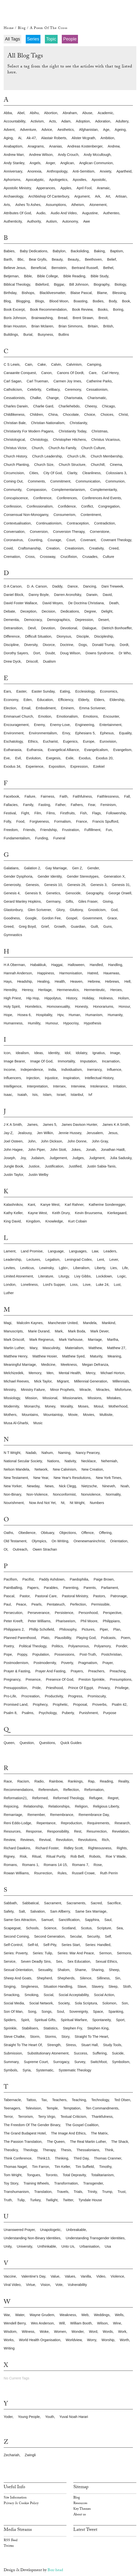 Image resolution: width=140 pixels, height=2576 pixels. What do you see at coordinates (65, 2037) in the screenshot?
I see `story` at bounding box center [65, 2037].